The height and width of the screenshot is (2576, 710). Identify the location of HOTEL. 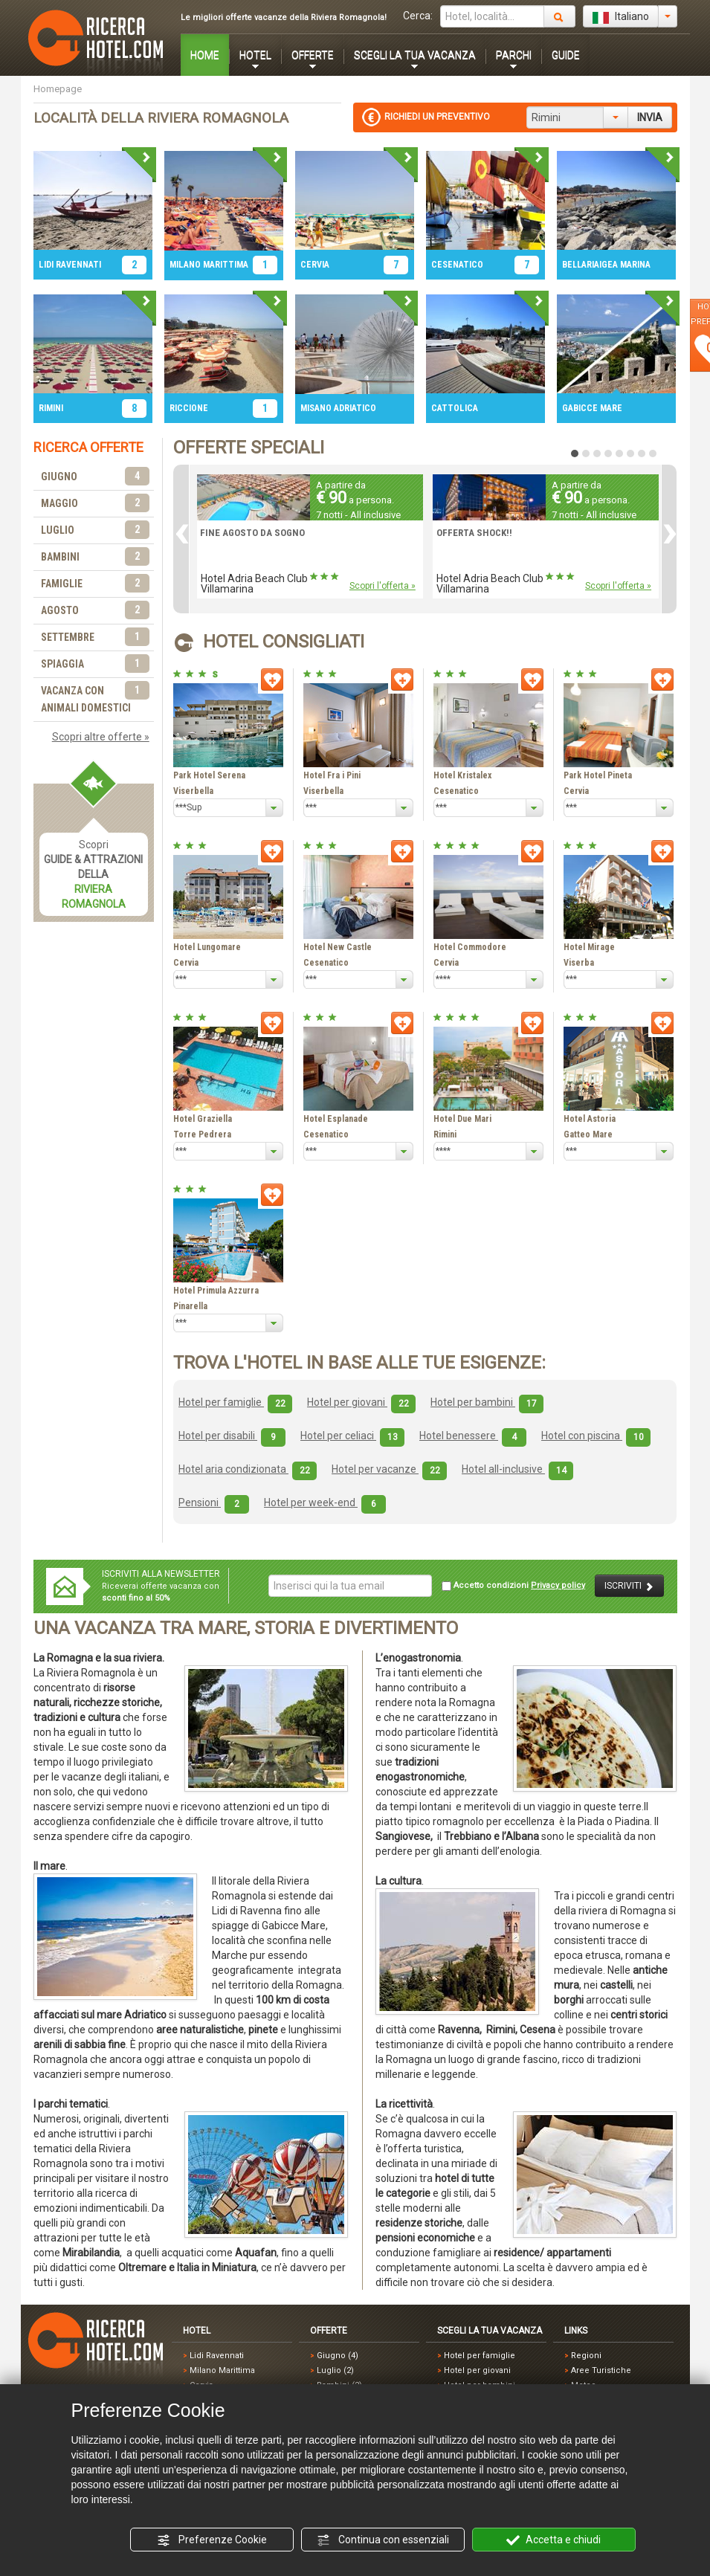
(255, 55).